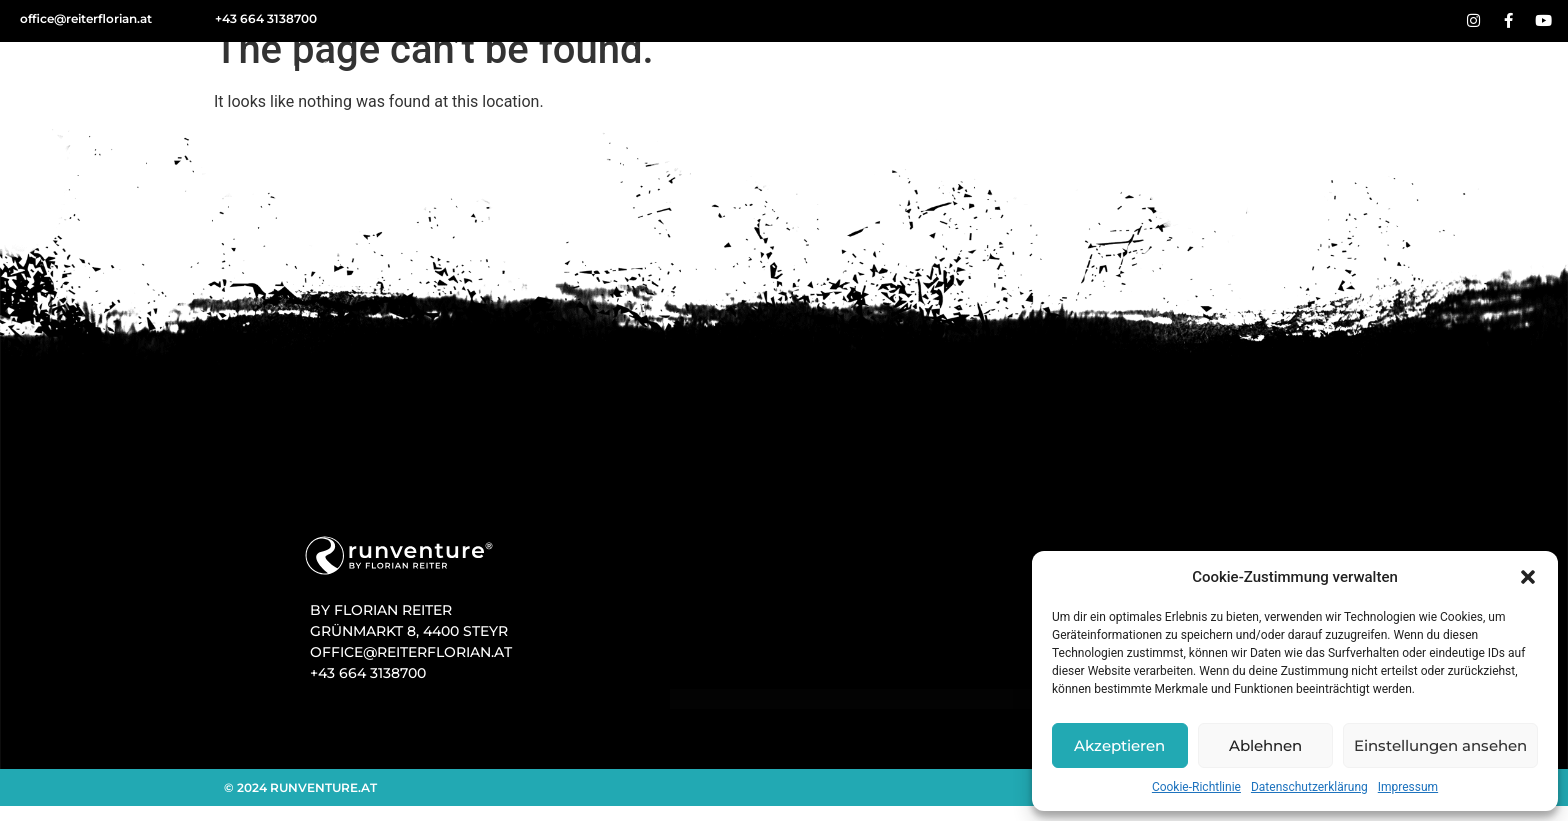 The width and height of the screenshot is (1568, 821). I want to click on Kontakt, so click(1464, 74).